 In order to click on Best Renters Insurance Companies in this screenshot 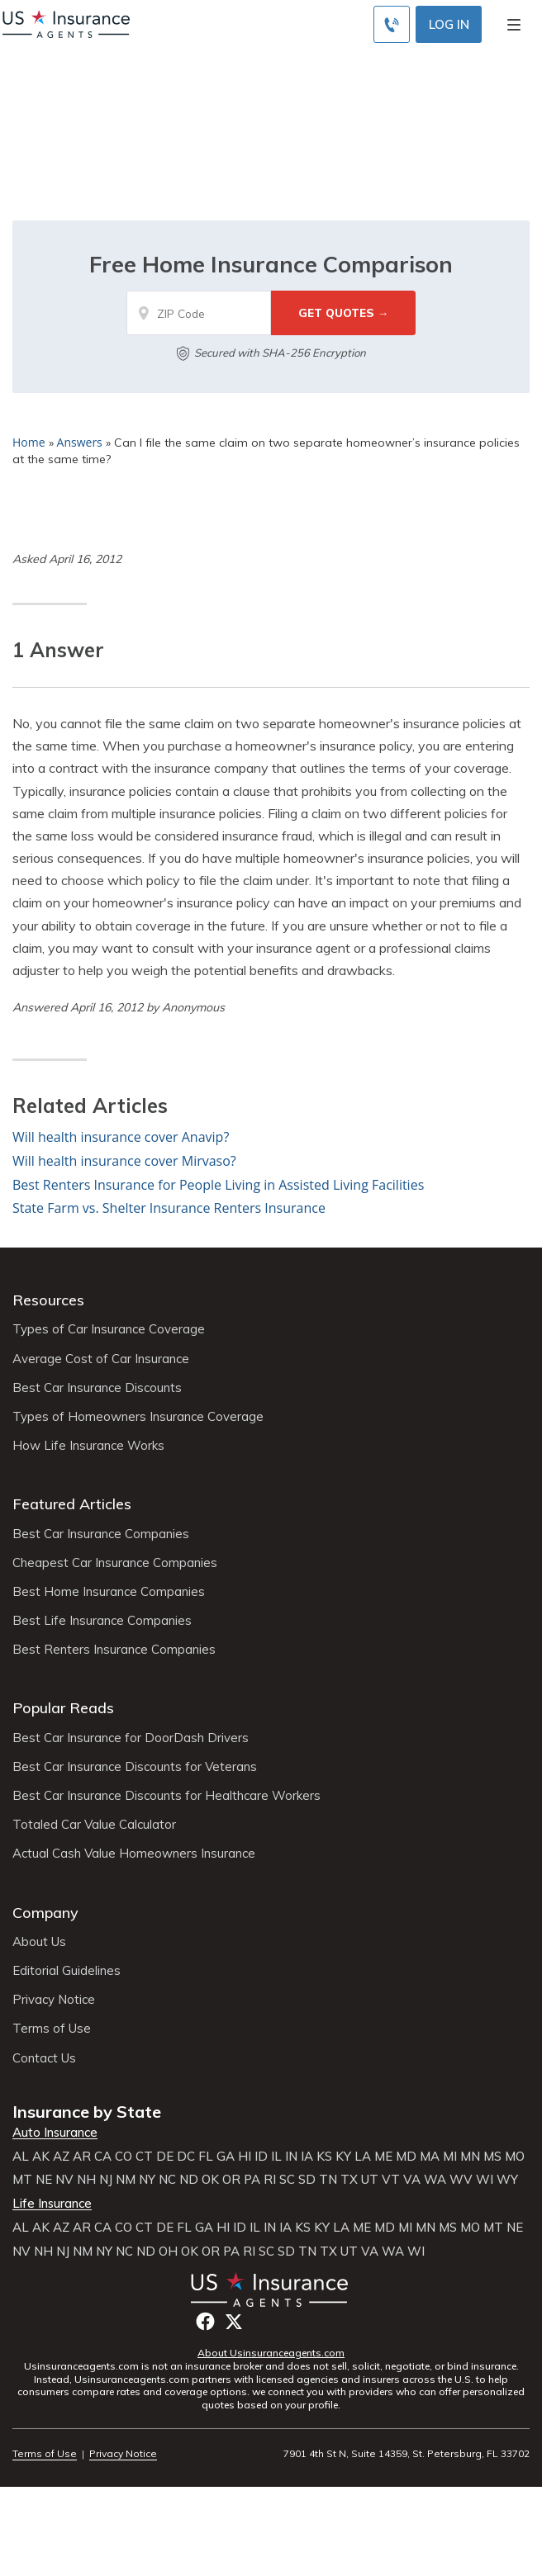, I will do `click(114, 1649)`.